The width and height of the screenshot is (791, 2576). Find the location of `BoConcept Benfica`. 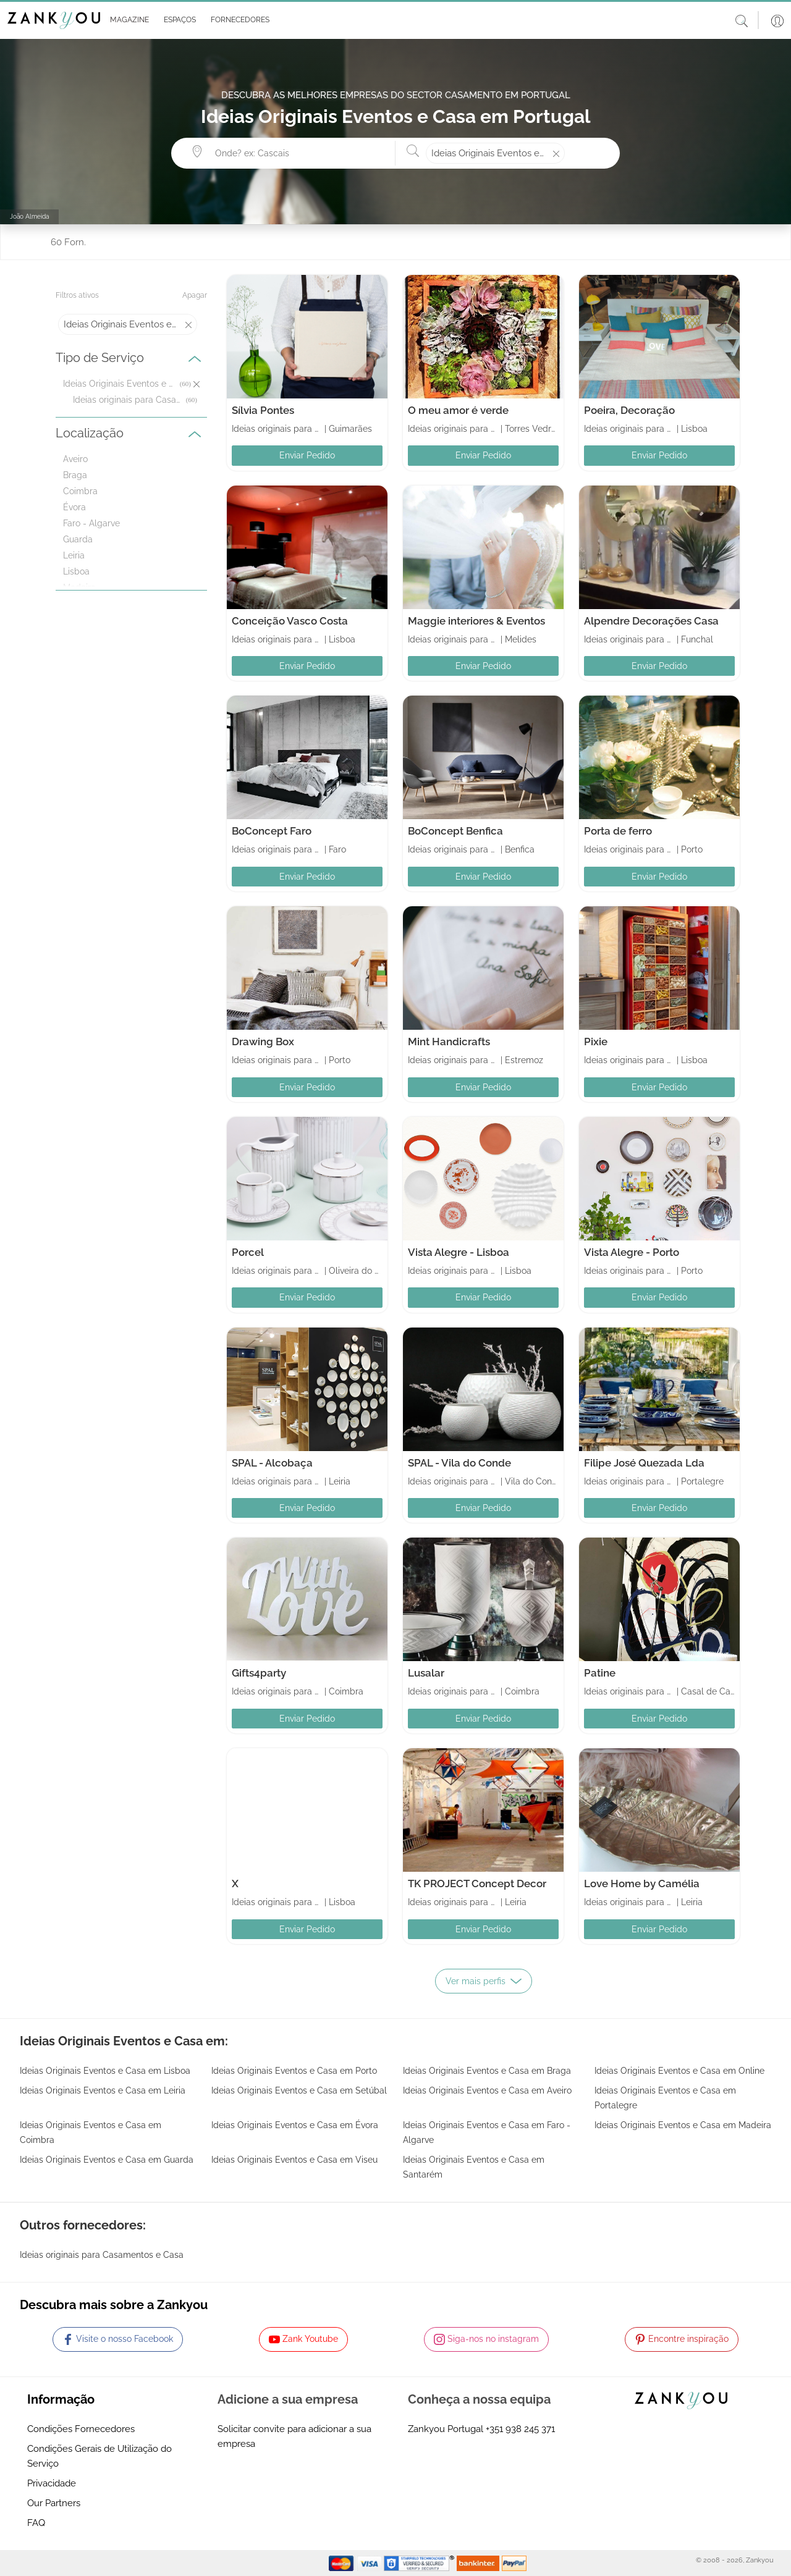

BoConcept Benfica is located at coordinates (455, 831).